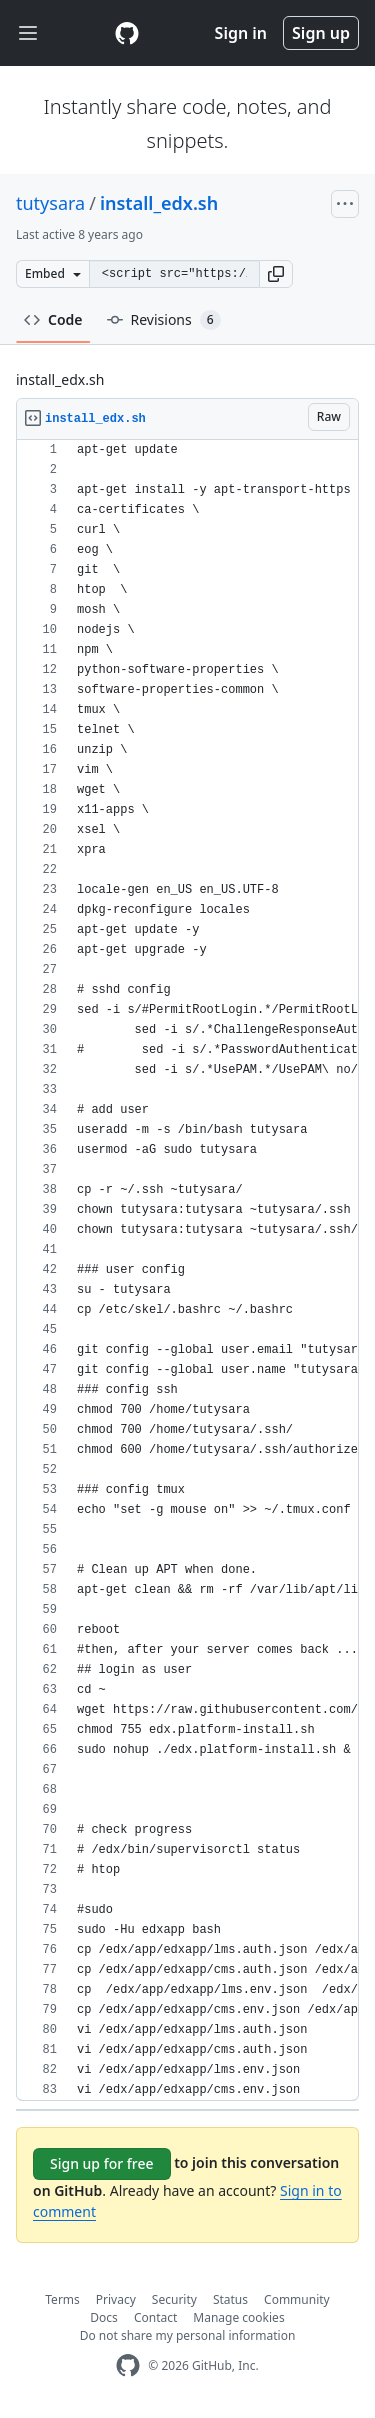 The height and width of the screenshot is (2418, 375). I want to click on Community, so click(297, 2299).